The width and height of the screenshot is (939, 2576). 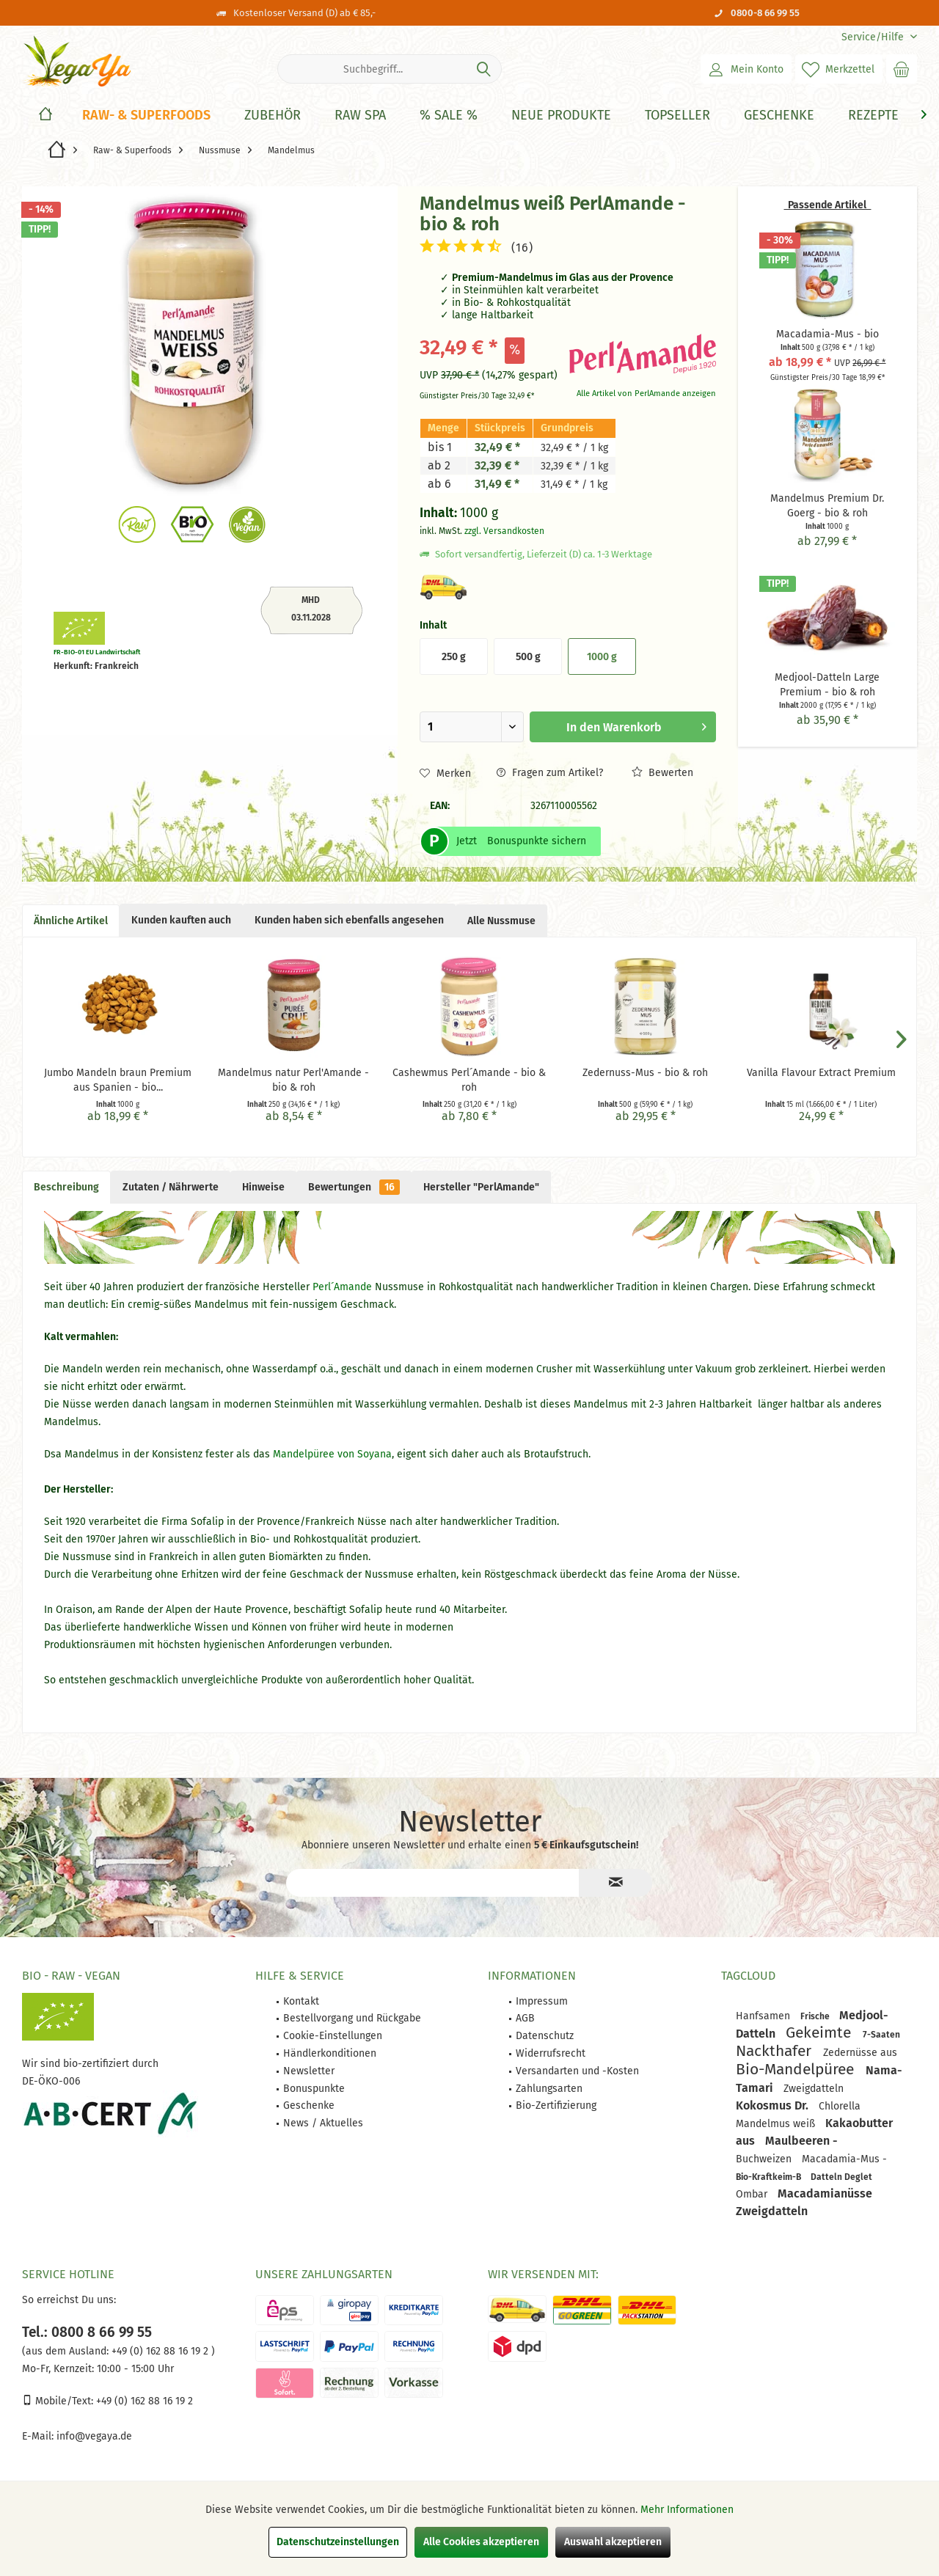 I want to click on Bonuspunkte sichern, so click(x=536, y=841).